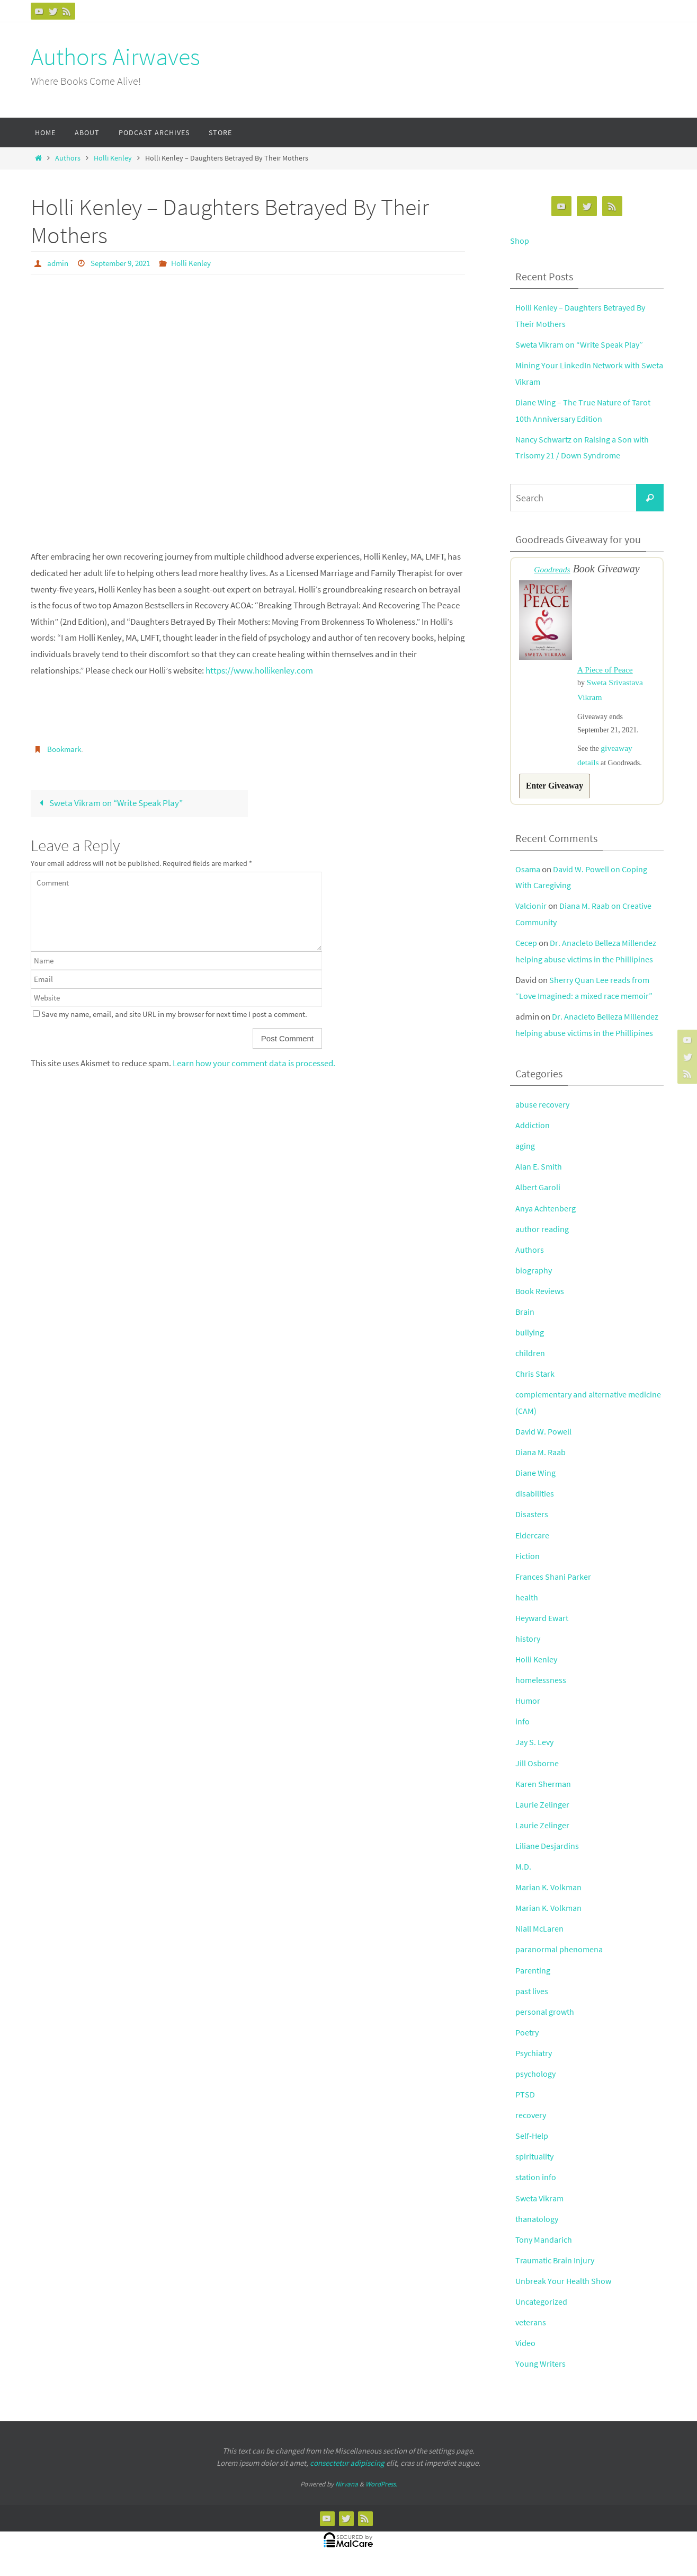 Image resolution: width=697 pixels, height=2576 pixels. I want to click on Goodreads, so click(552, 569).